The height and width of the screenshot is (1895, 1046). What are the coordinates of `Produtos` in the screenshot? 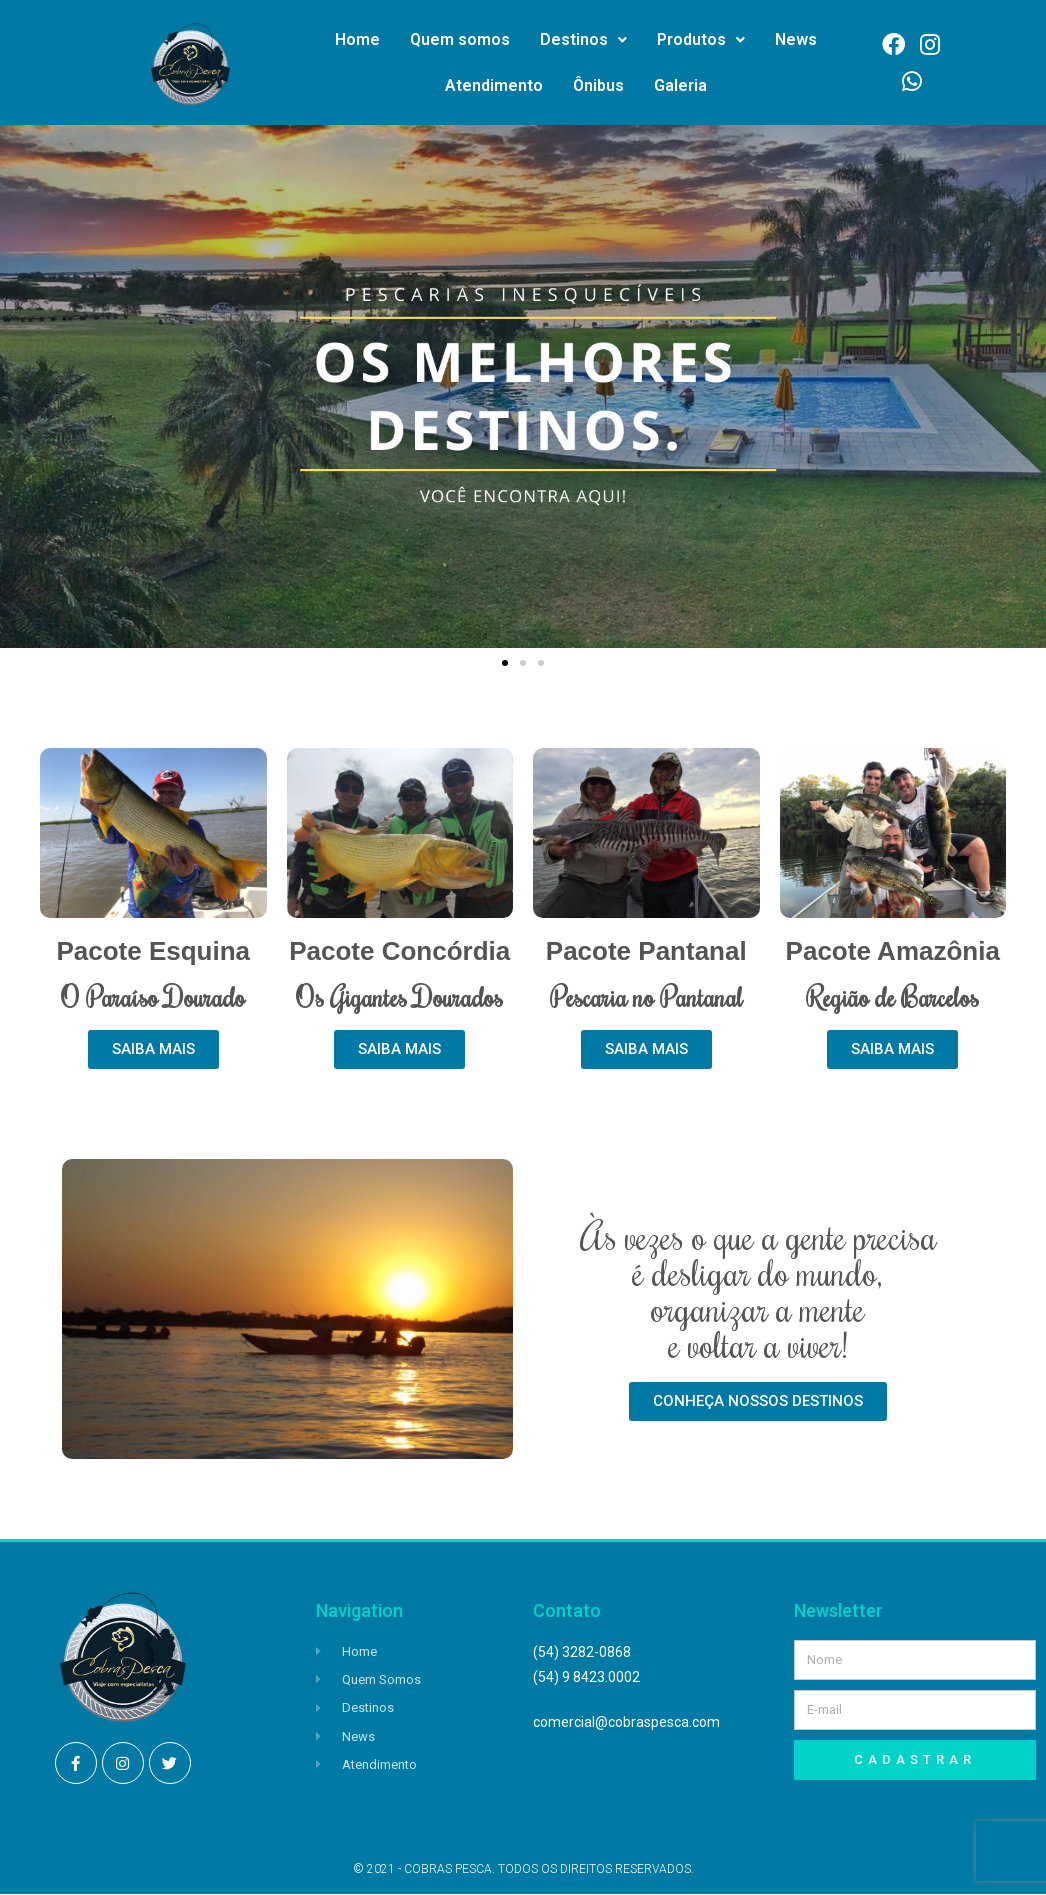 It's located at (701, 39).